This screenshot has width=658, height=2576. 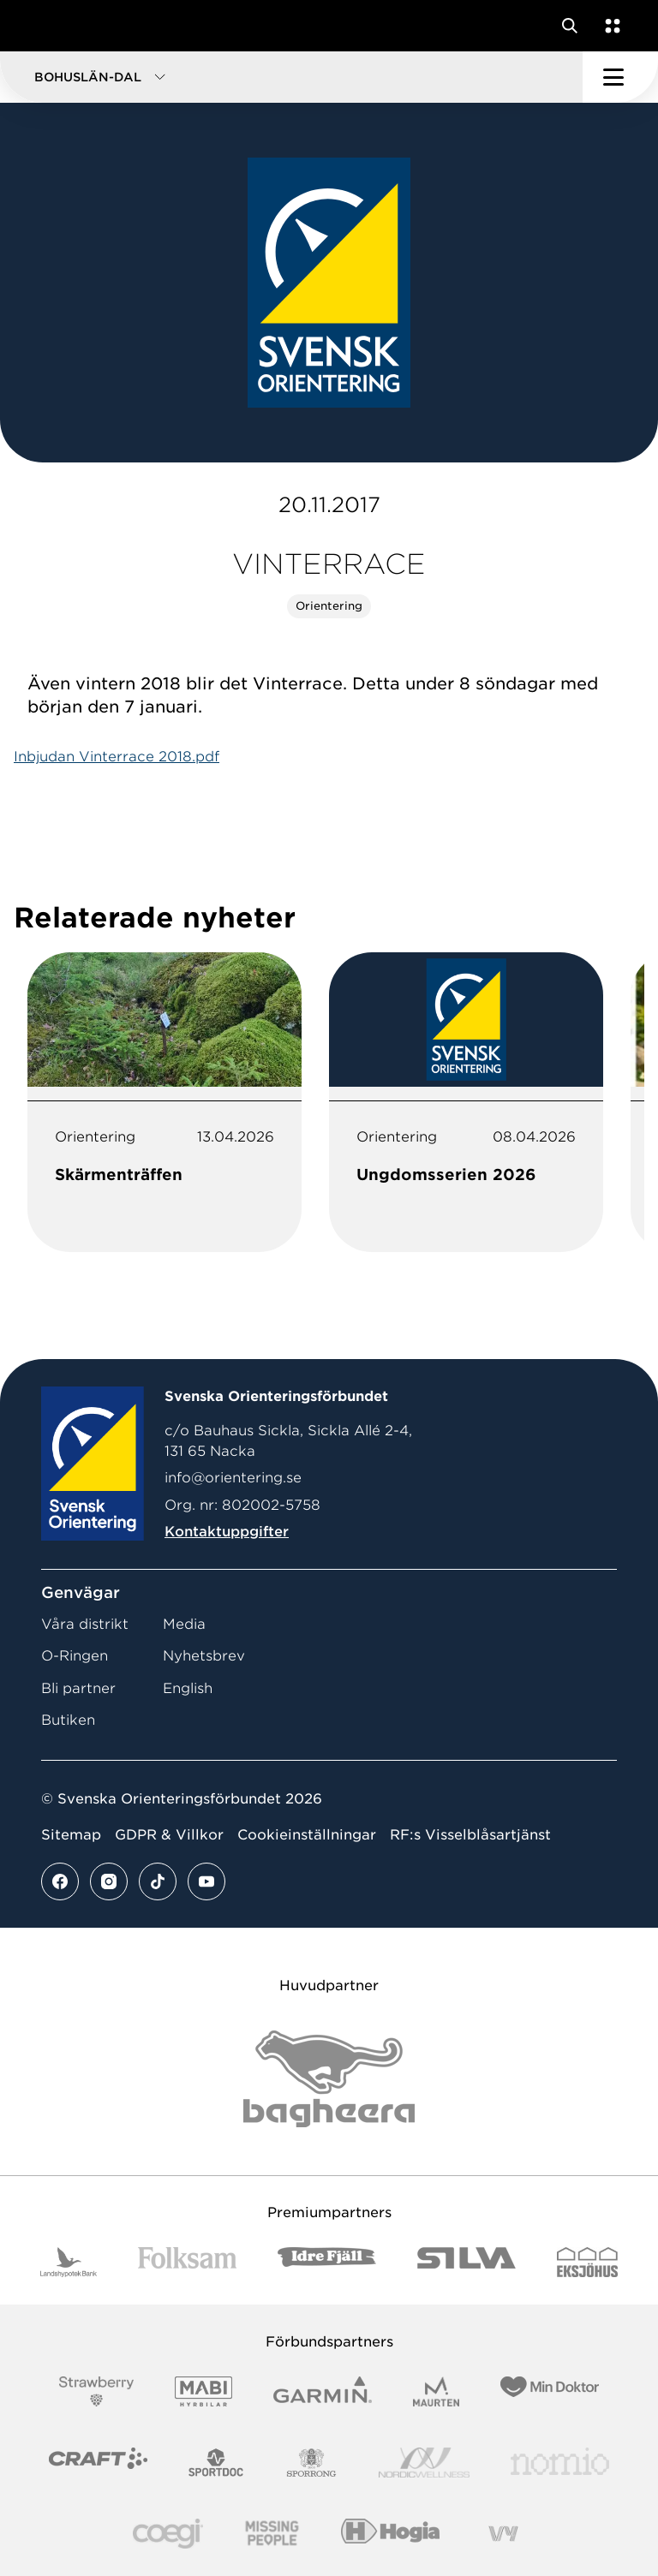 What do you see at coordinates (272, 2534) in the screenshot?
I see `[Vår sponsor Missing People Logga[22]]` at bounding box center [272, 2534].